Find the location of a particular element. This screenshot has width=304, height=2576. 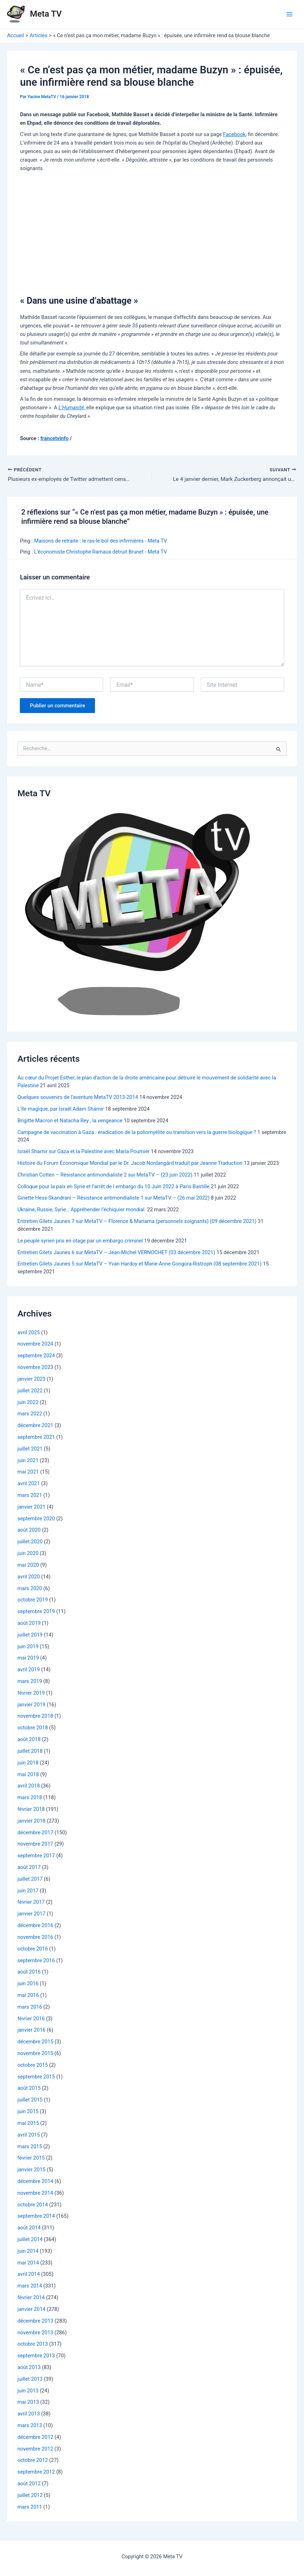

mars 2011 is located at coordinates (29, 2507).